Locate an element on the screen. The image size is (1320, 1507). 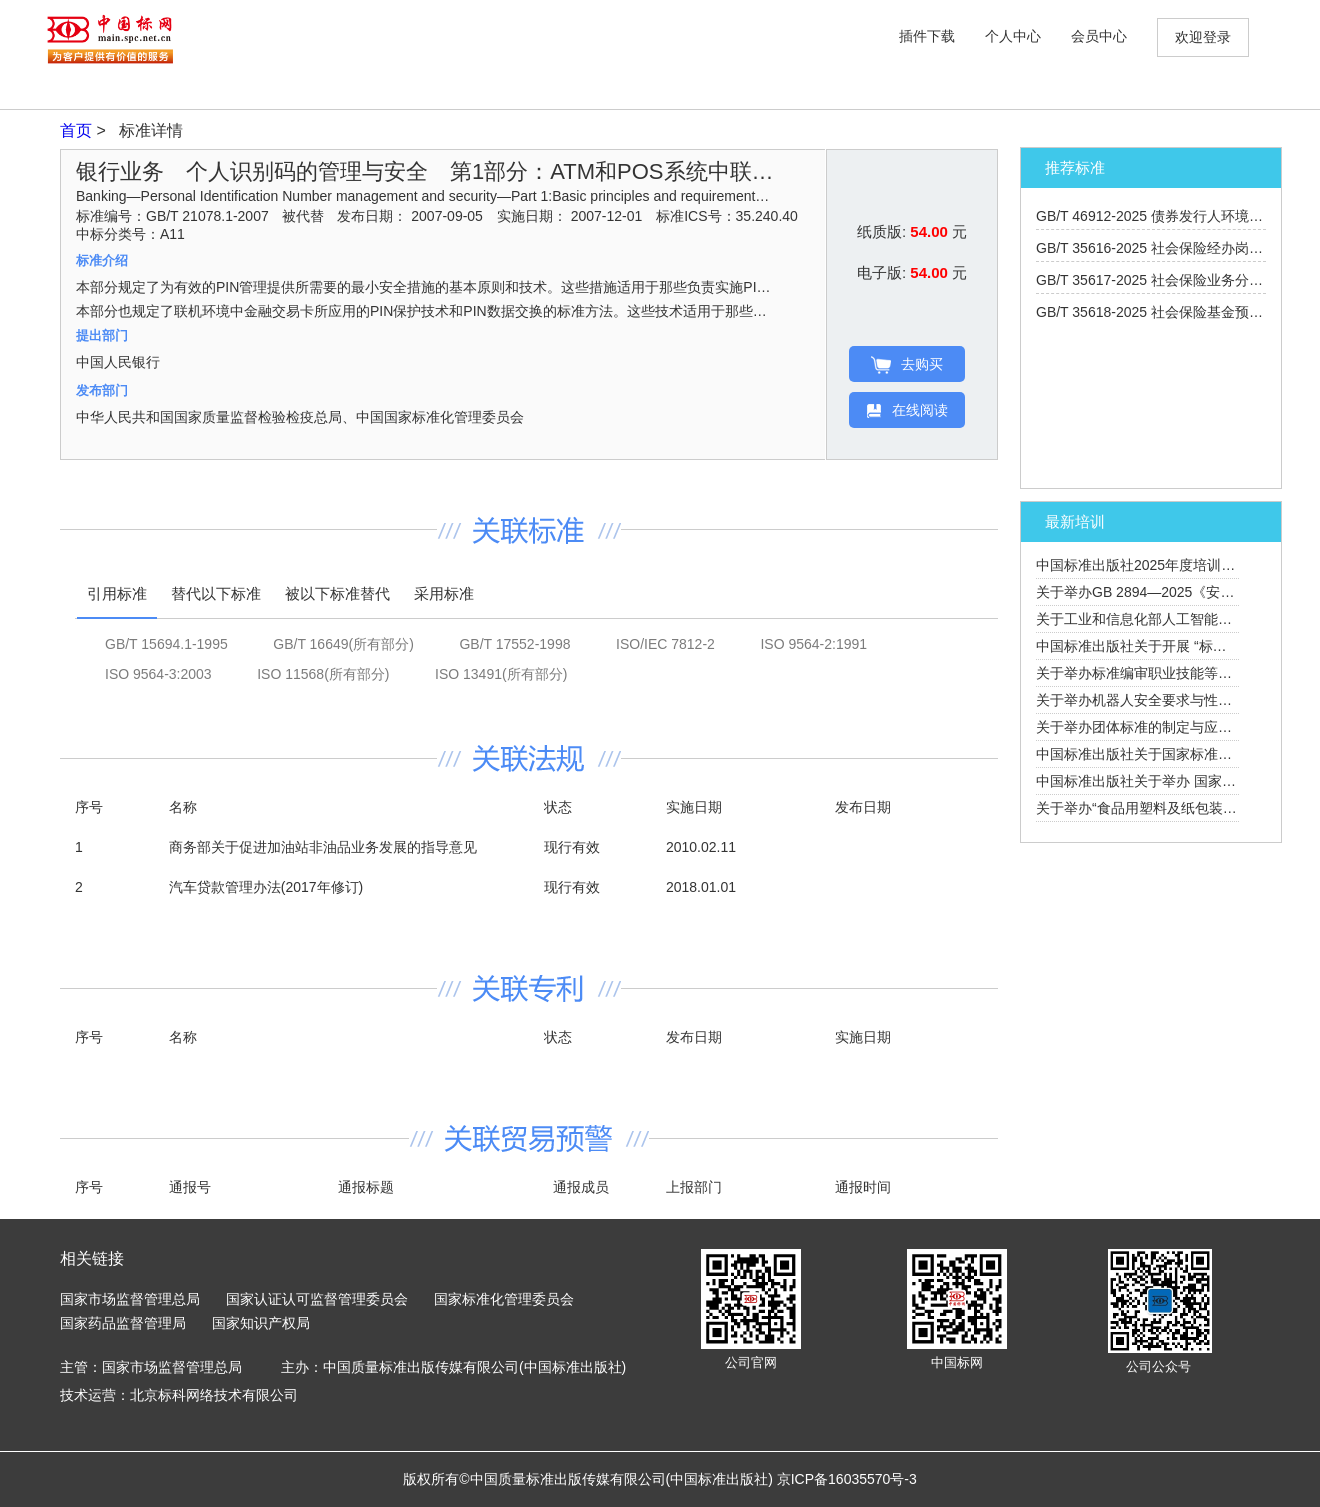
GB/T 16649(所有部分) is located at coordinates (343, 644).